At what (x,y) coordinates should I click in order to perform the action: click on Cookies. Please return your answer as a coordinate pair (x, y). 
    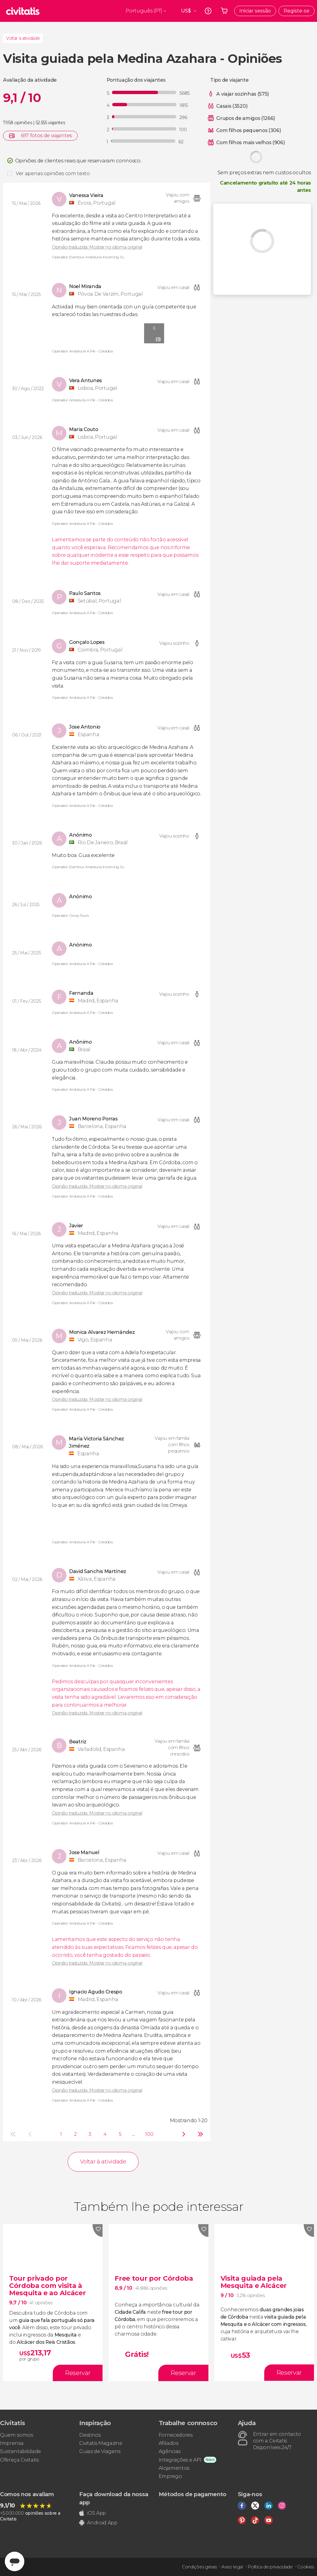
    Looking at the image, I should click on (305, 2567).